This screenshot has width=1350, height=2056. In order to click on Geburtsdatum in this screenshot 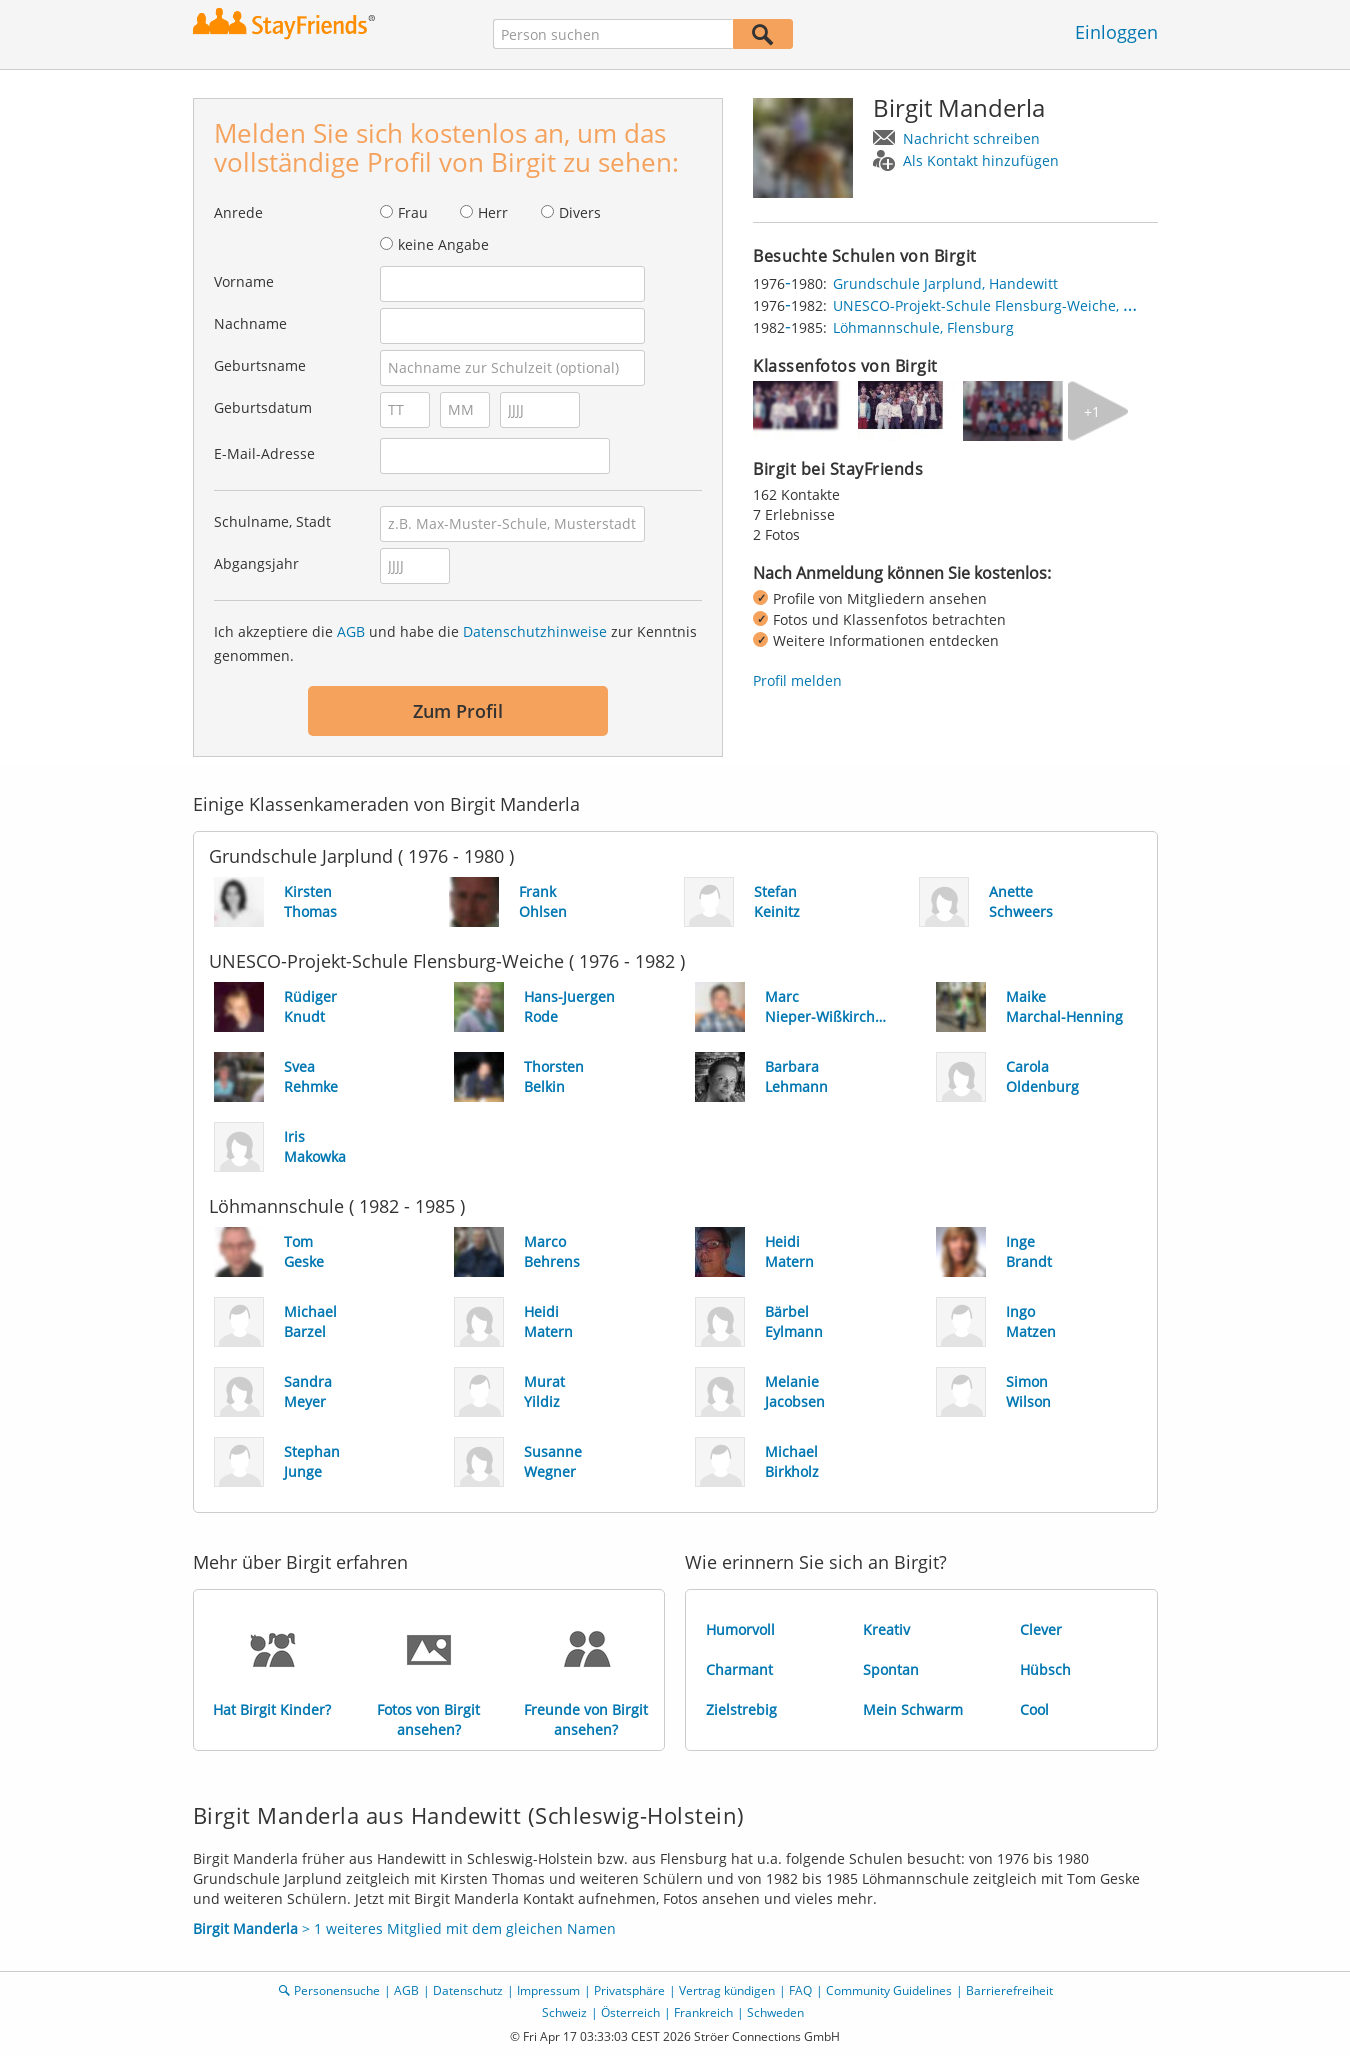, I will do `click(263, 407)`.